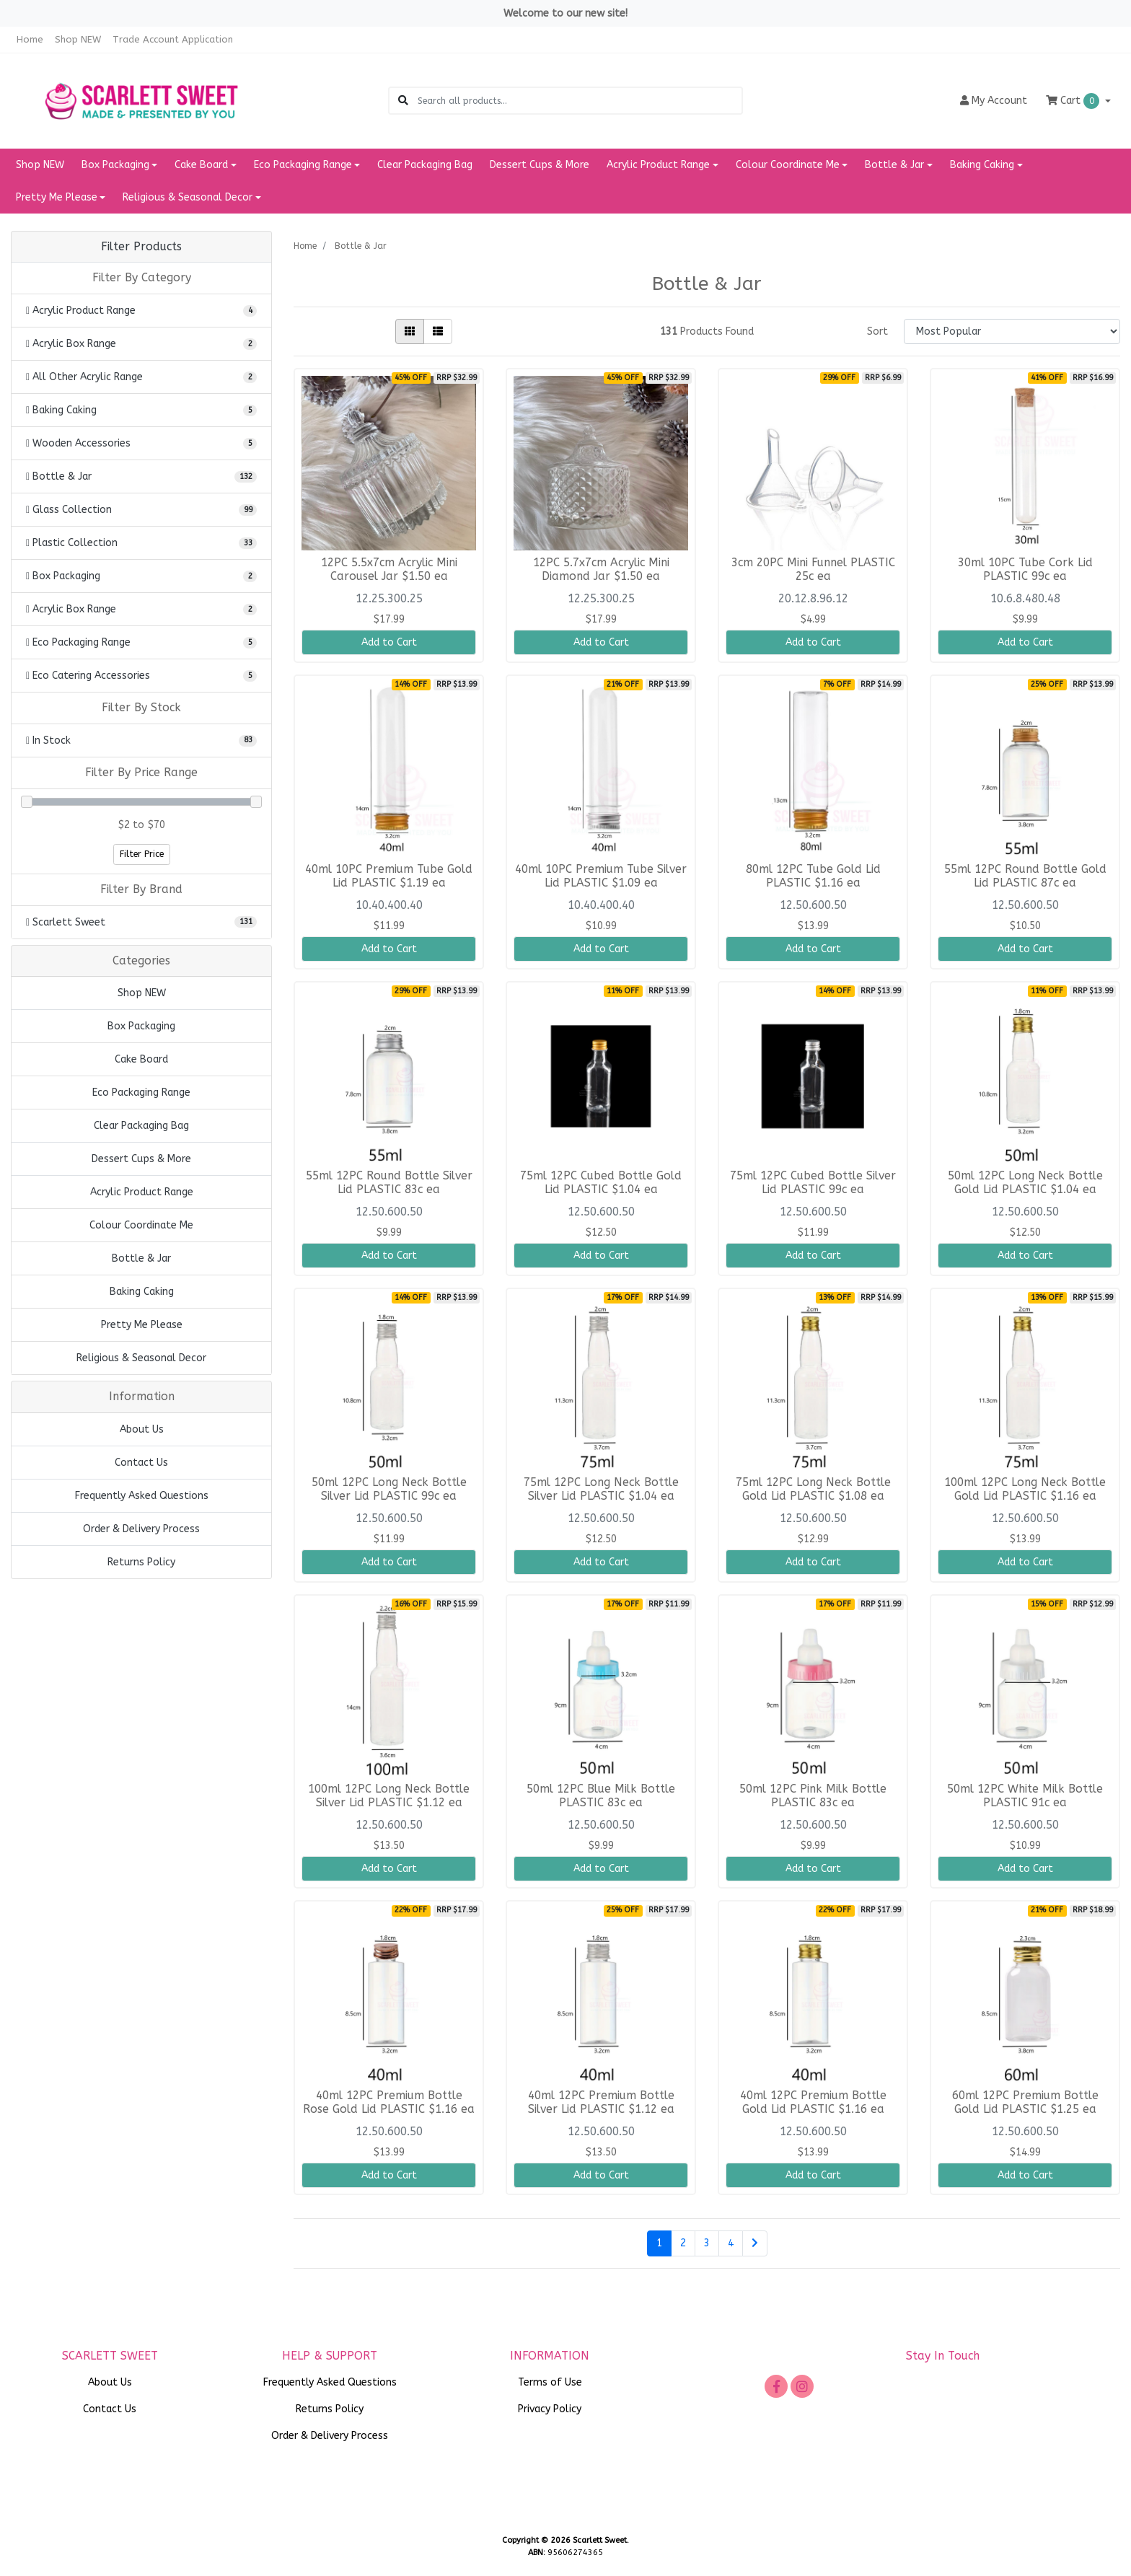 This screenshot has height=2576, width=1131. Describe the element at coordinates (601, 569) in the screenshot. I see `12PC 5.7x7cm Acrylic Mini Diamond Jar $1.50 ea` at that location.